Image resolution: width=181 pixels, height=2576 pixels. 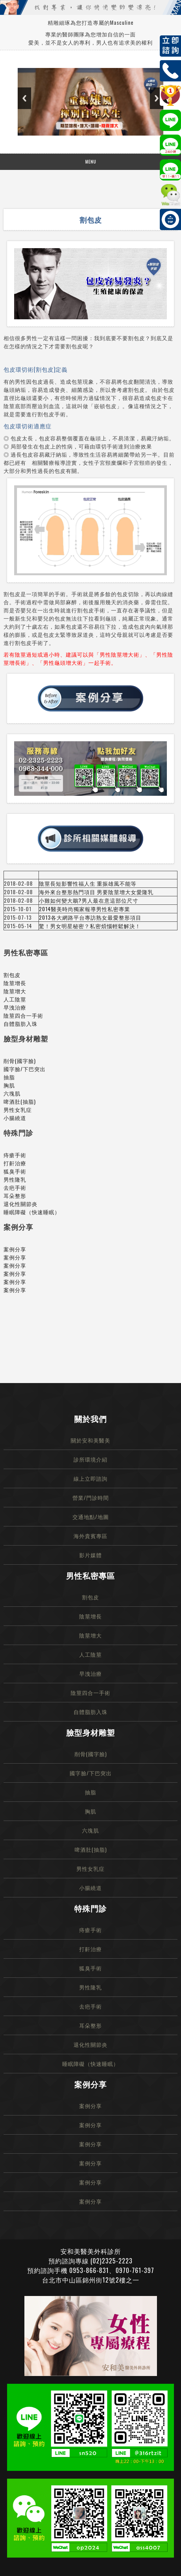 I want to click on 胸肌, so click(x=9, y=1085).